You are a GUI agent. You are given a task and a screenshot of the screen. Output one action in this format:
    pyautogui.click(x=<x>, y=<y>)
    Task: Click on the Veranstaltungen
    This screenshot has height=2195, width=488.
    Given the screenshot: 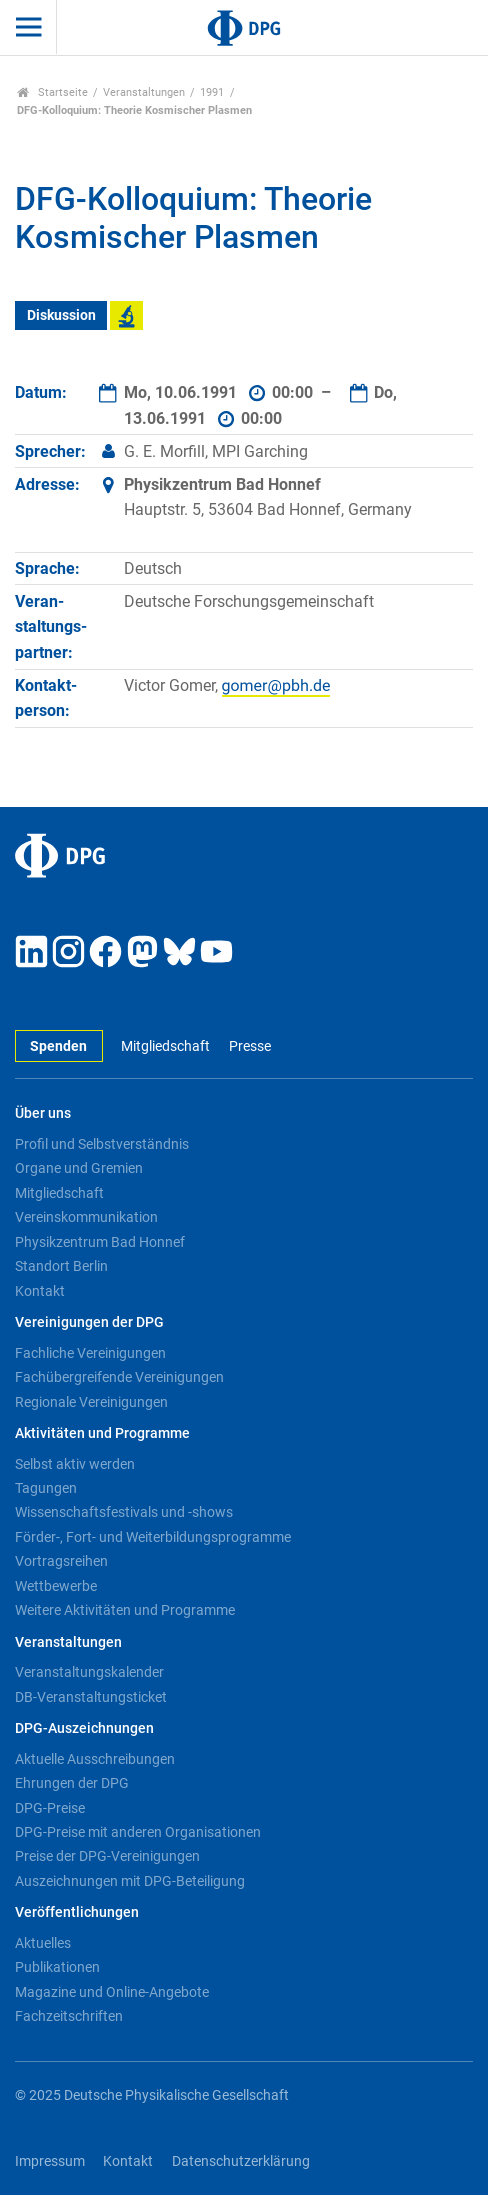 What is the action you would take?
    pyautogui.click(x=144, y=92)
    